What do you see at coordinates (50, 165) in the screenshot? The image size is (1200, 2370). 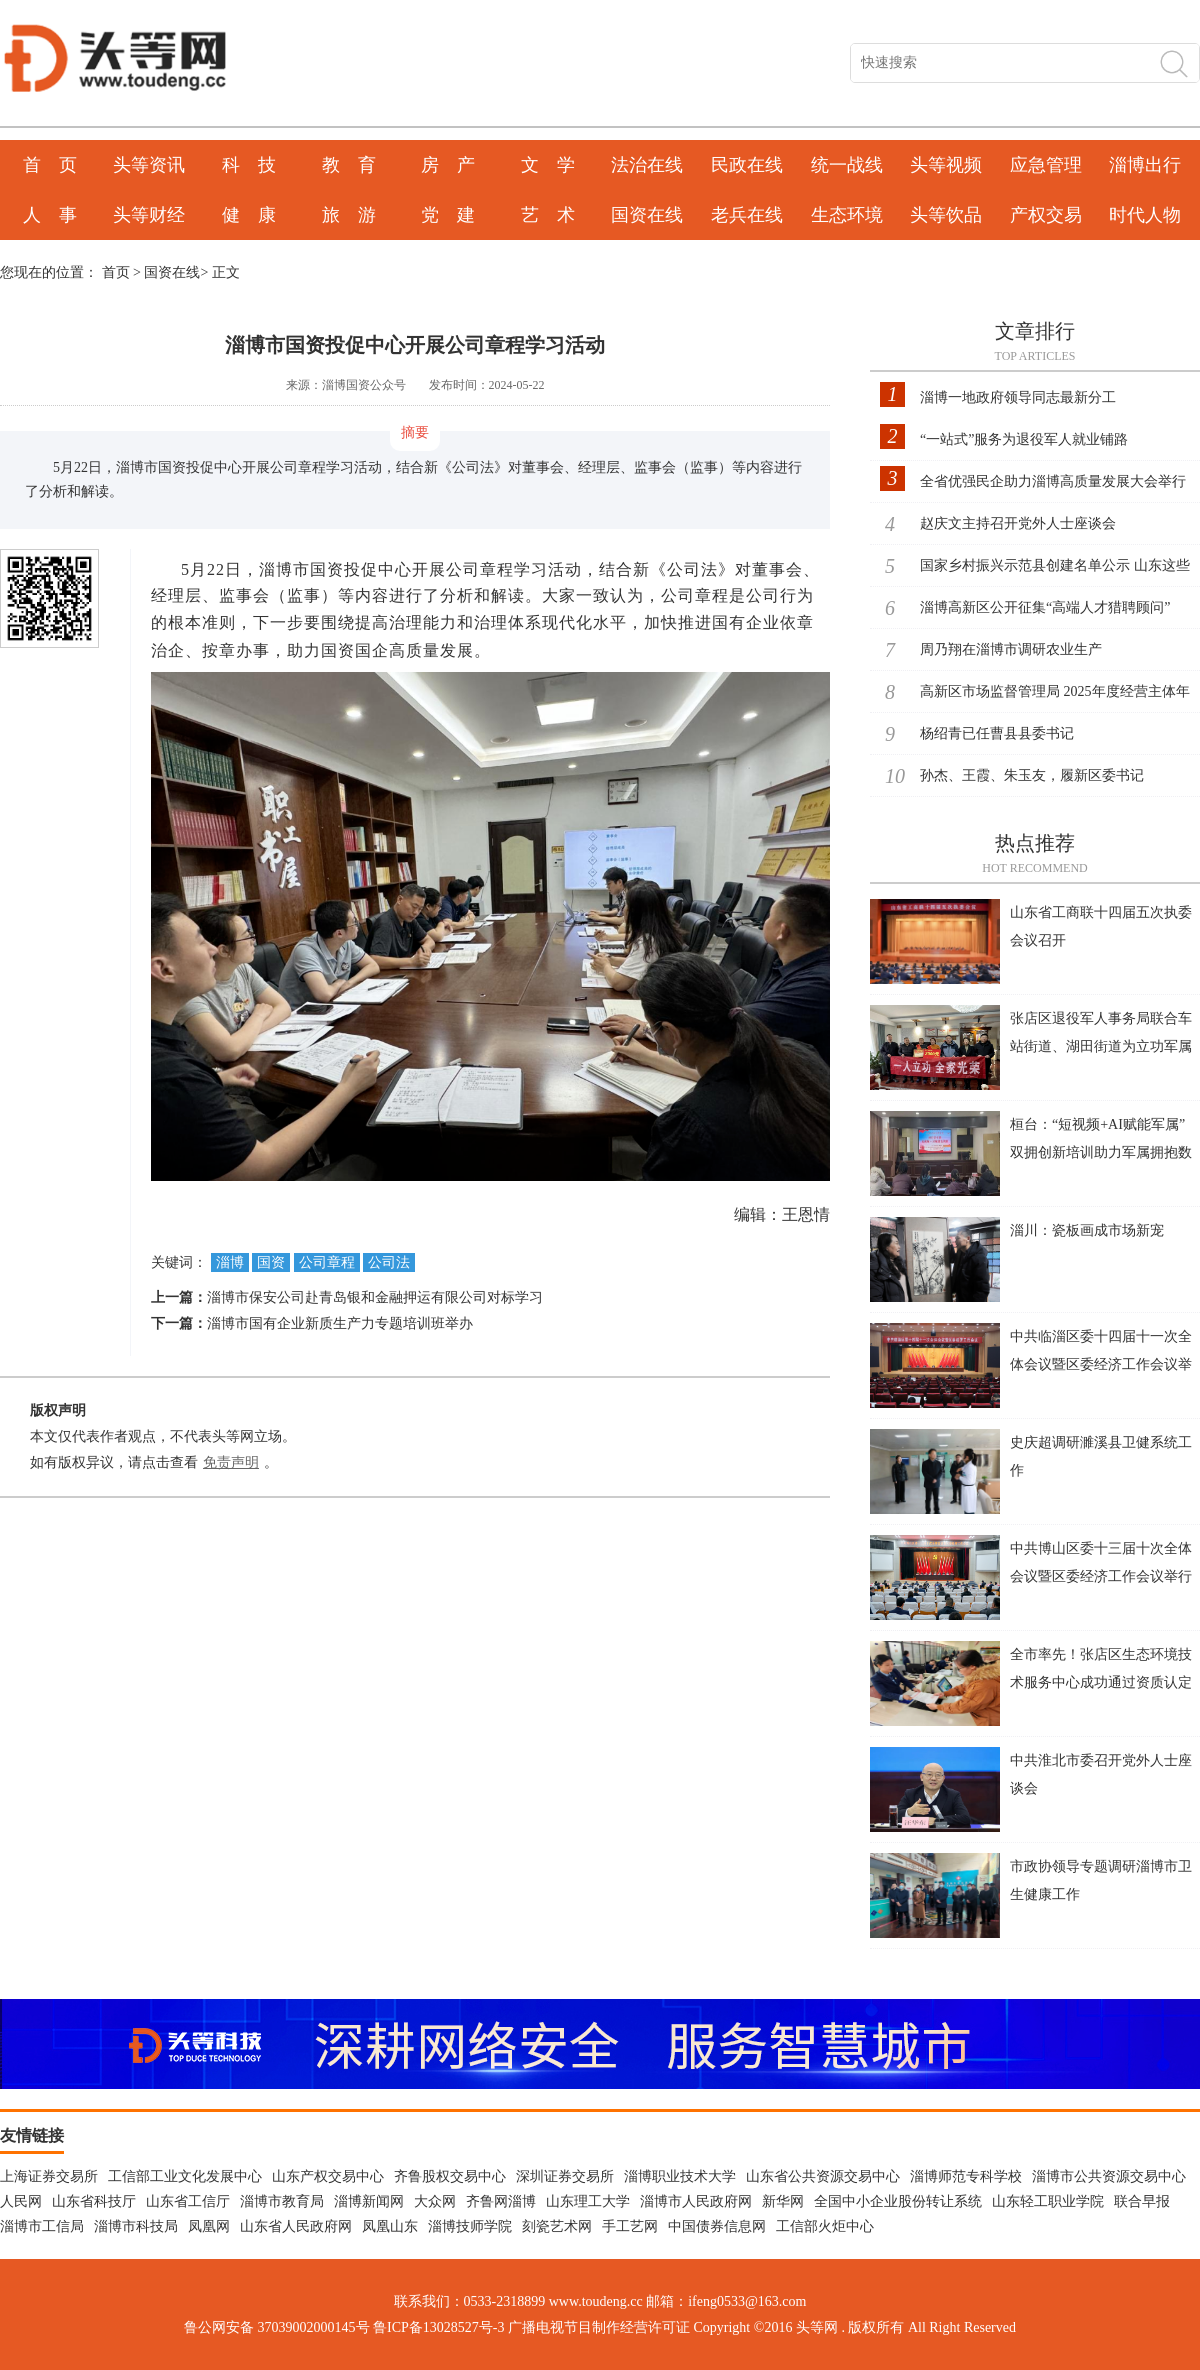 I see `首 页` at bounding box center [50, 165].